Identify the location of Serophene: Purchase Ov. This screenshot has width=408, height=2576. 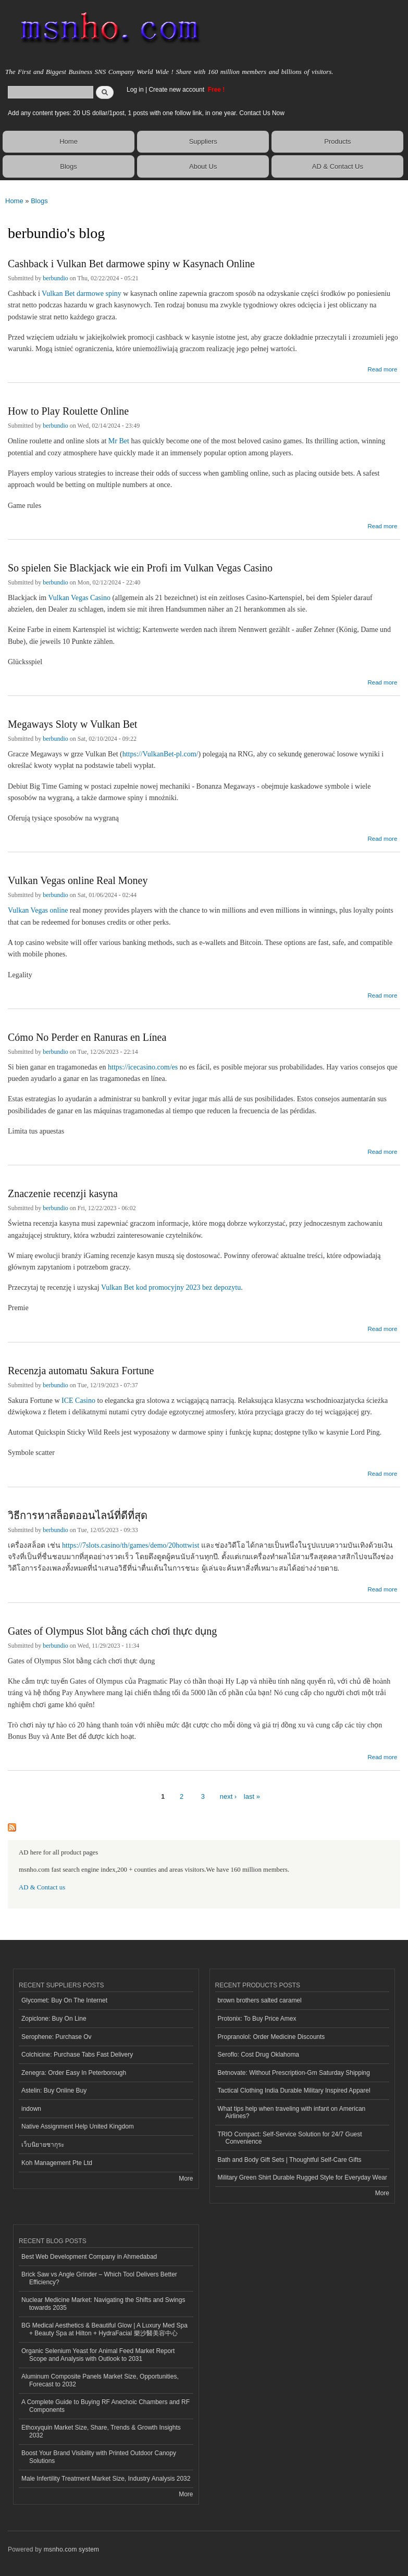
(56, 2036).